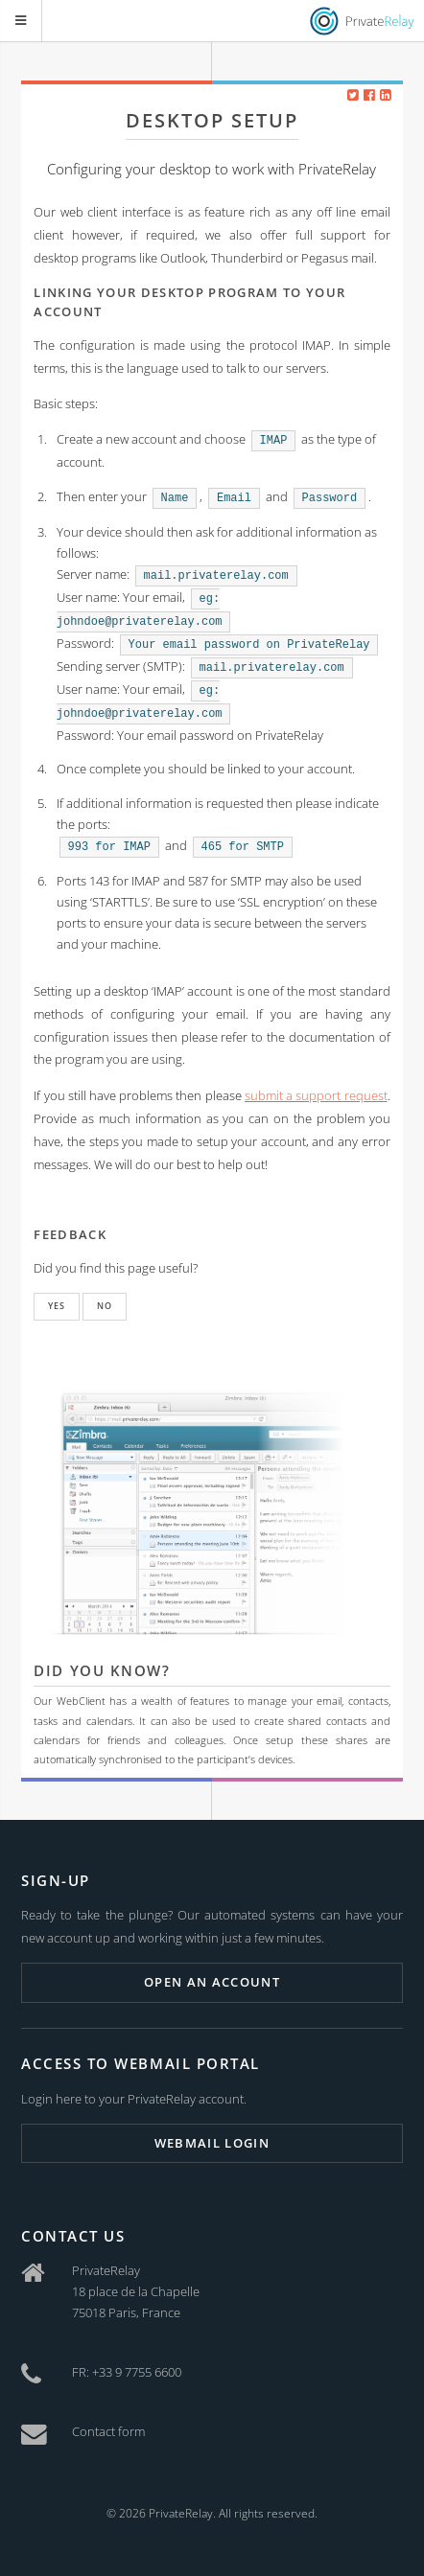  I want to click on No, so click(104, 1306).